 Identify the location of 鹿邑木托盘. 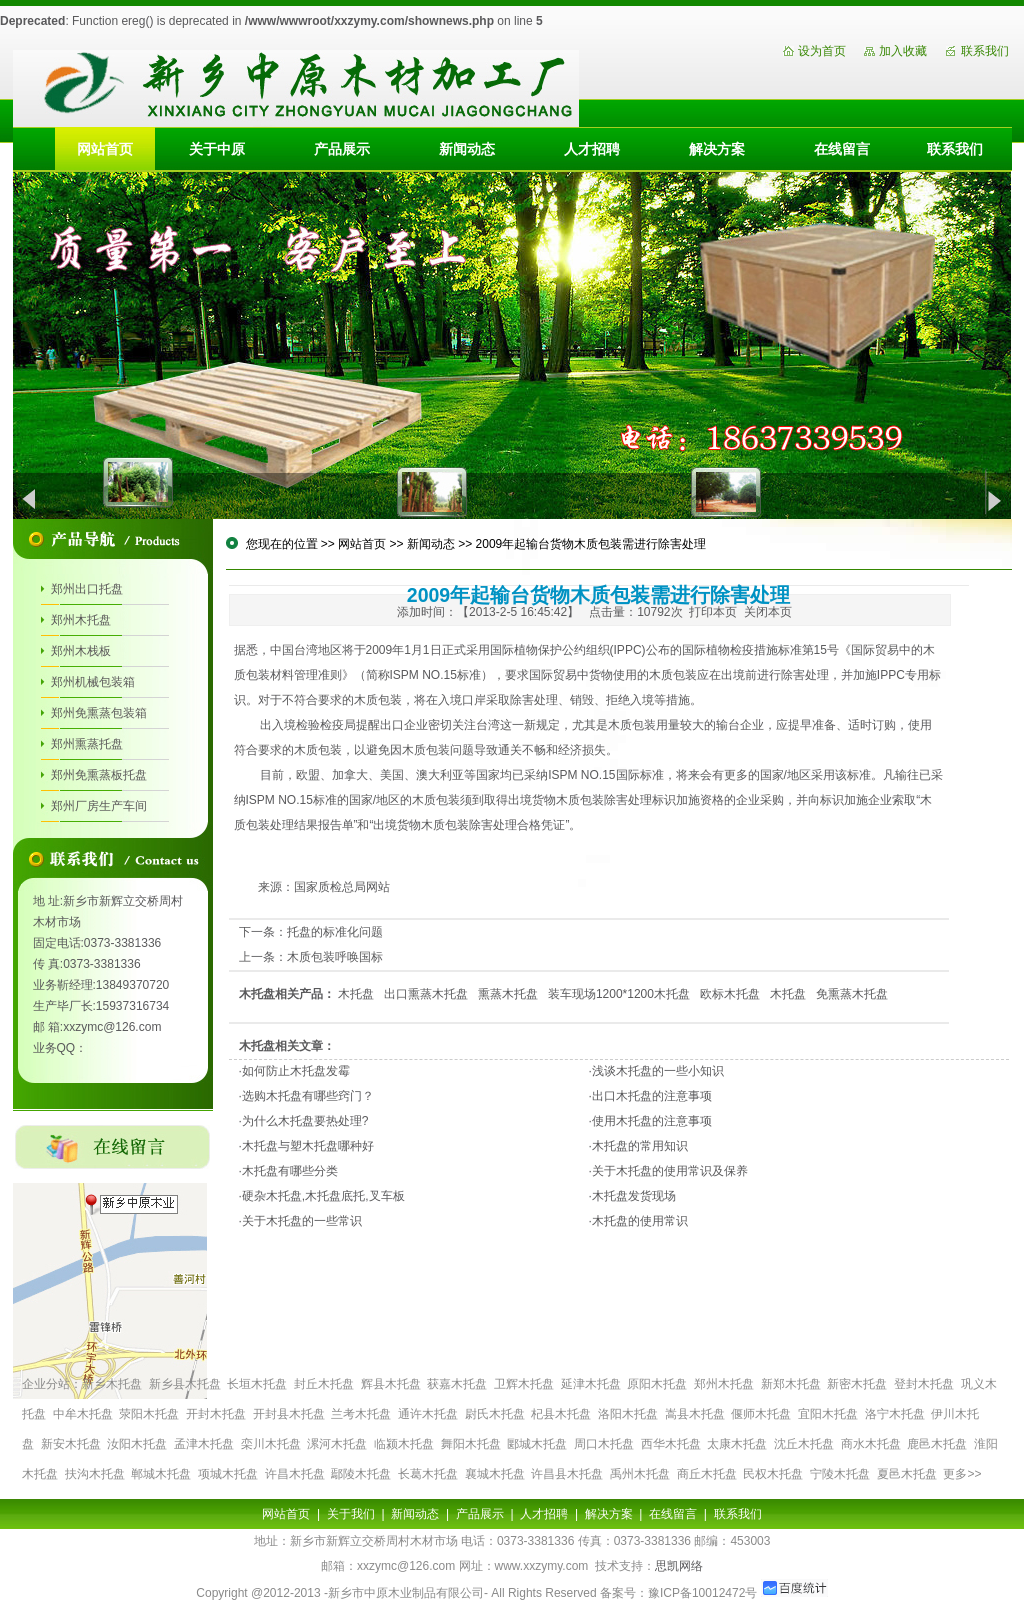
(937, 1444).